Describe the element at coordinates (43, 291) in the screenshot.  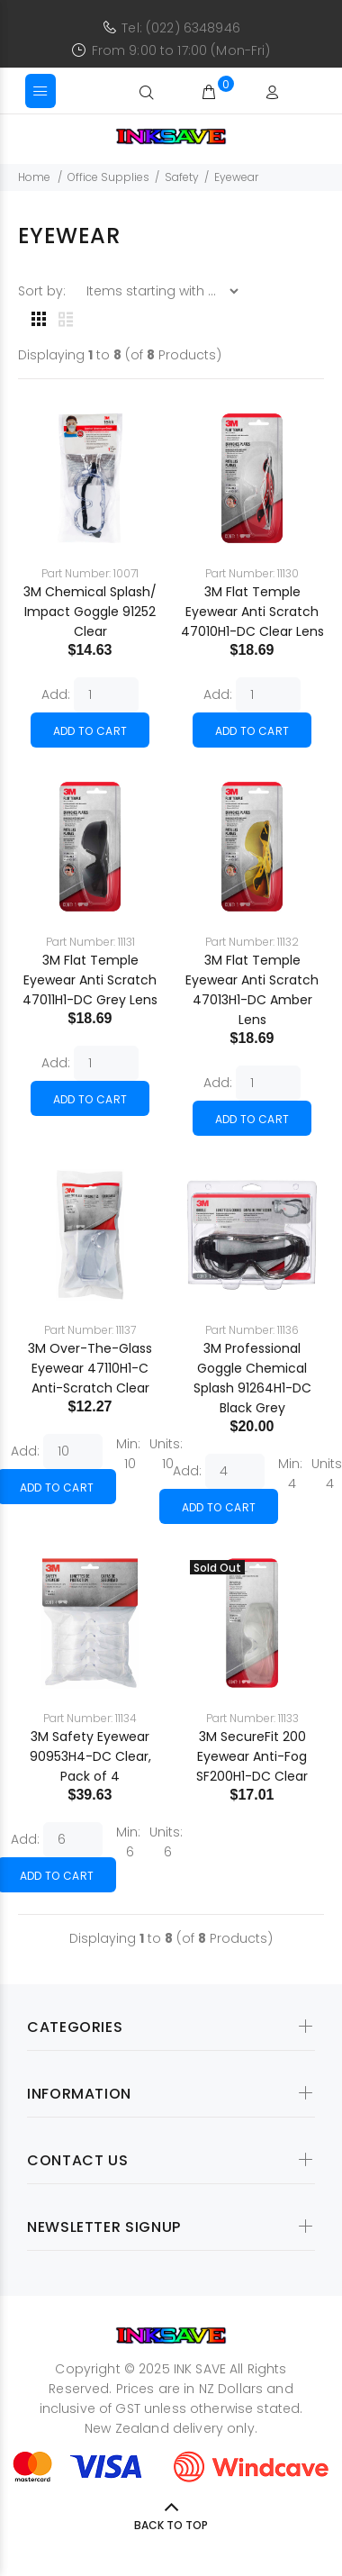
I see `Sort by:` at that location.